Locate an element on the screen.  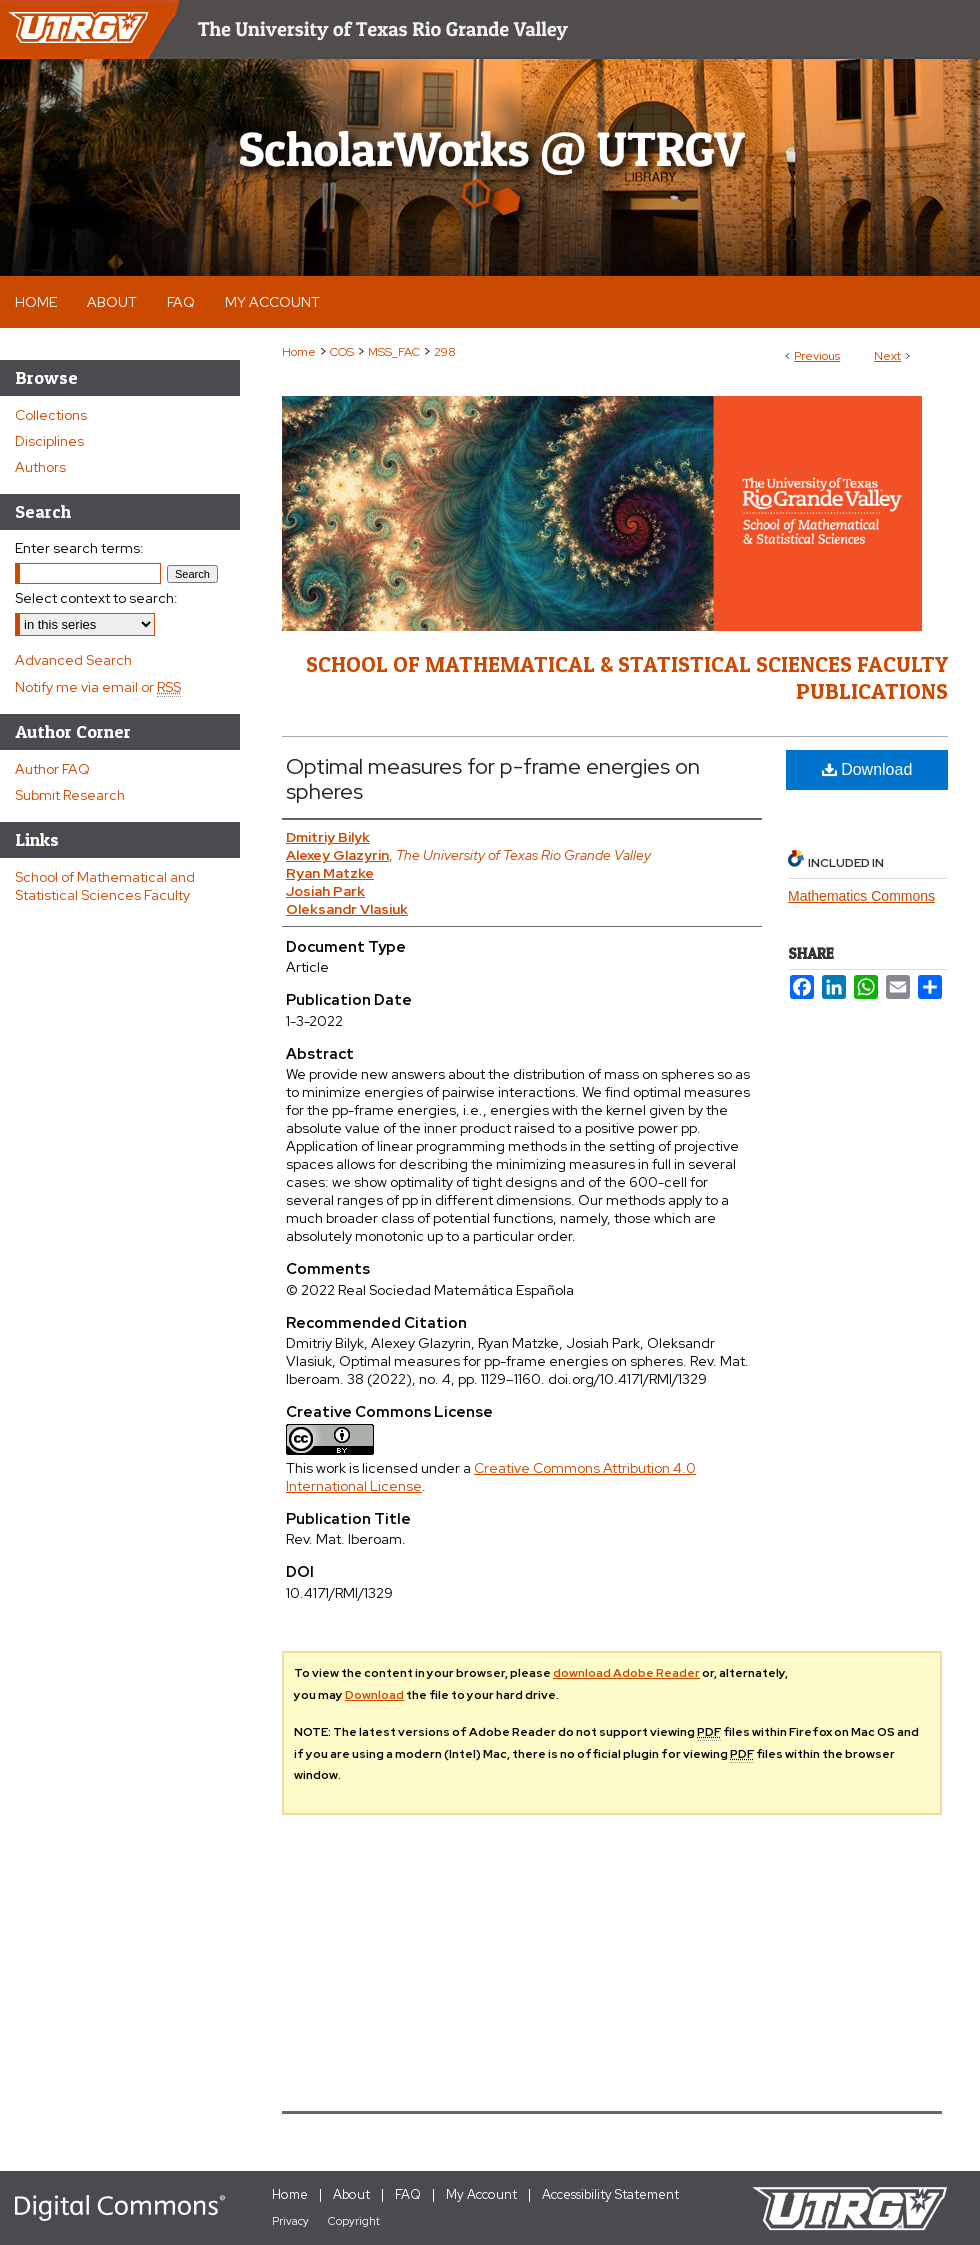
School of Mathematical and Statistical Sciences Faculty is located at coordinates (105, 886).